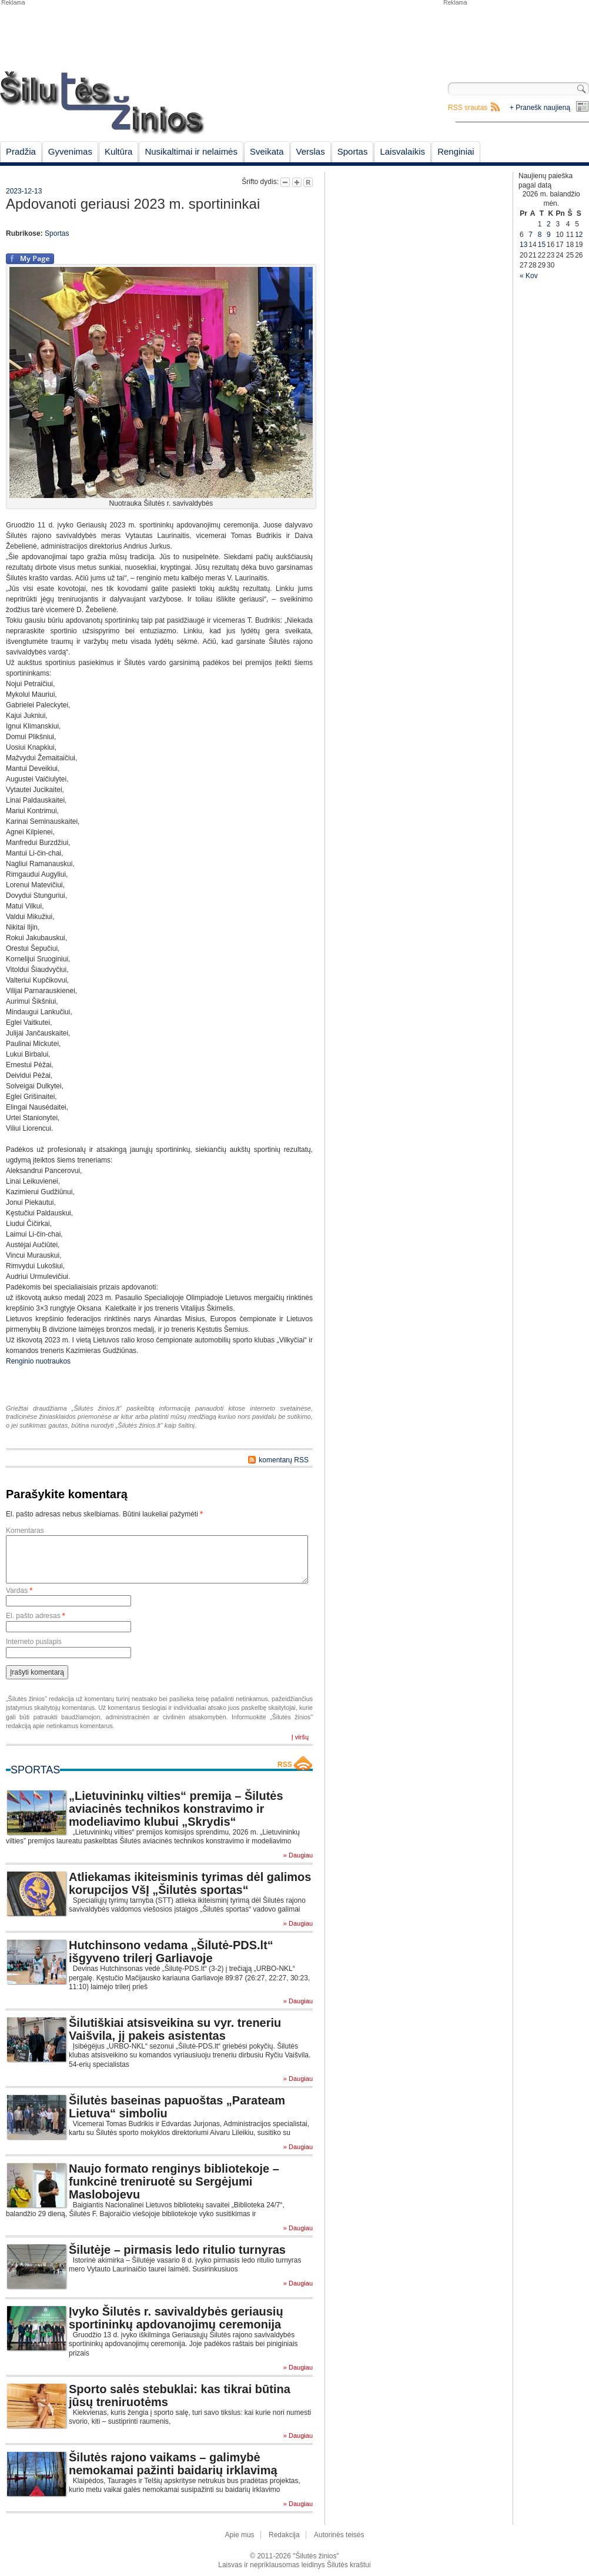 Image resolution: width=589 pixels, height=2576 pixels. Describe the element at coordinates (339, 2535) in the screenshot. I see `Autorinės teisės` at that location.